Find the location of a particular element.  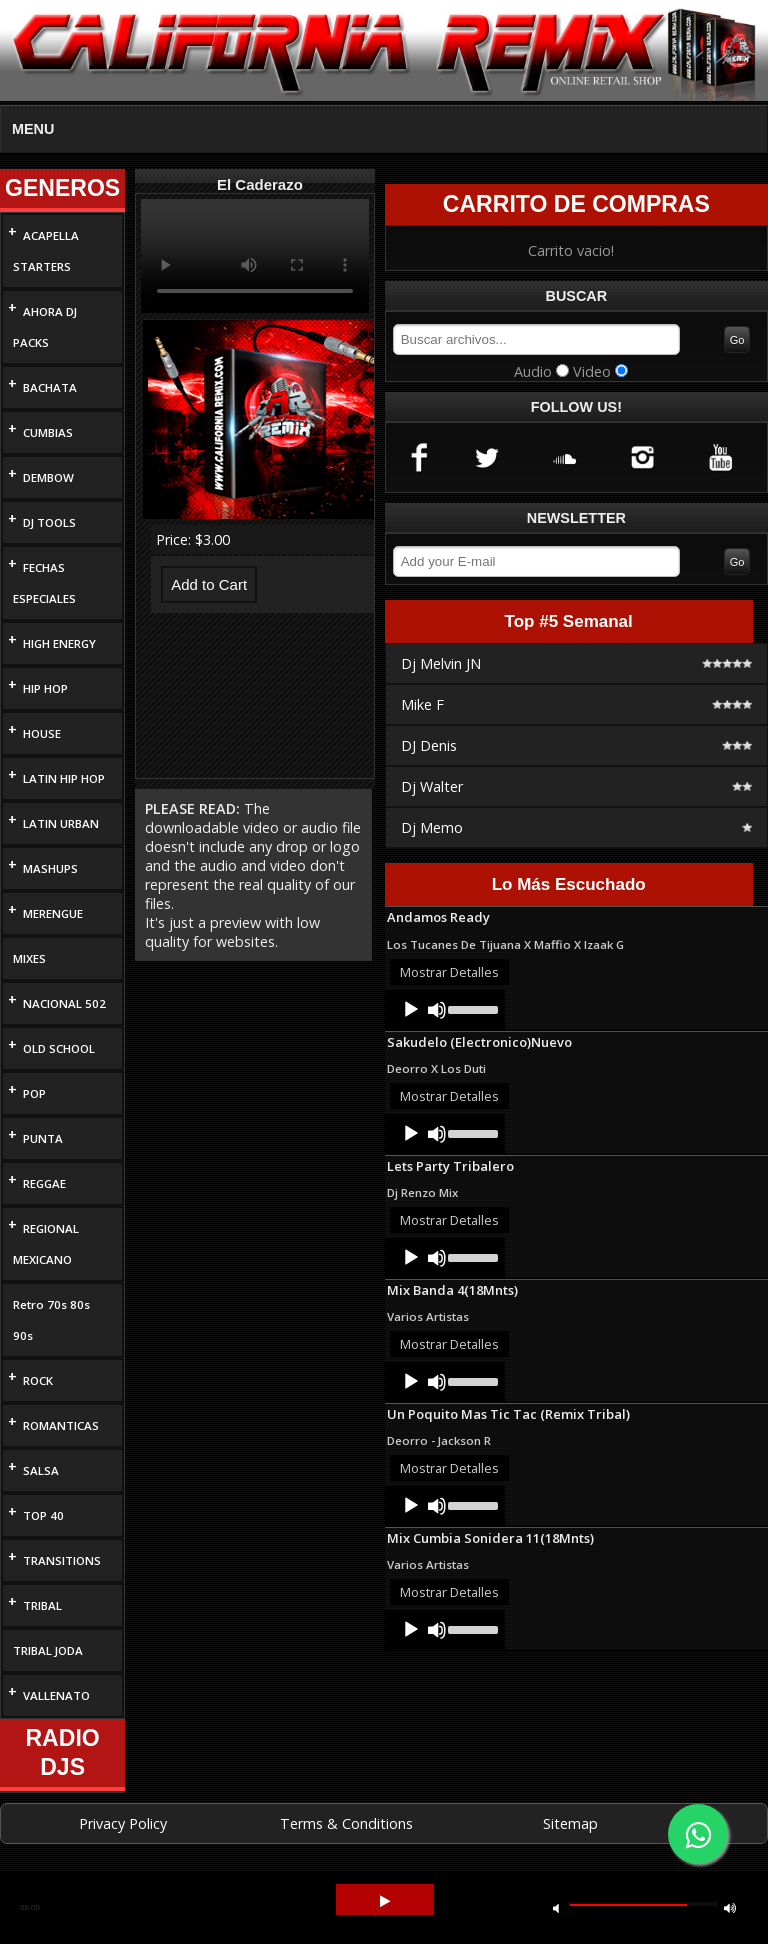

TRIBAL JODA is located at coordinates (48, 1650).